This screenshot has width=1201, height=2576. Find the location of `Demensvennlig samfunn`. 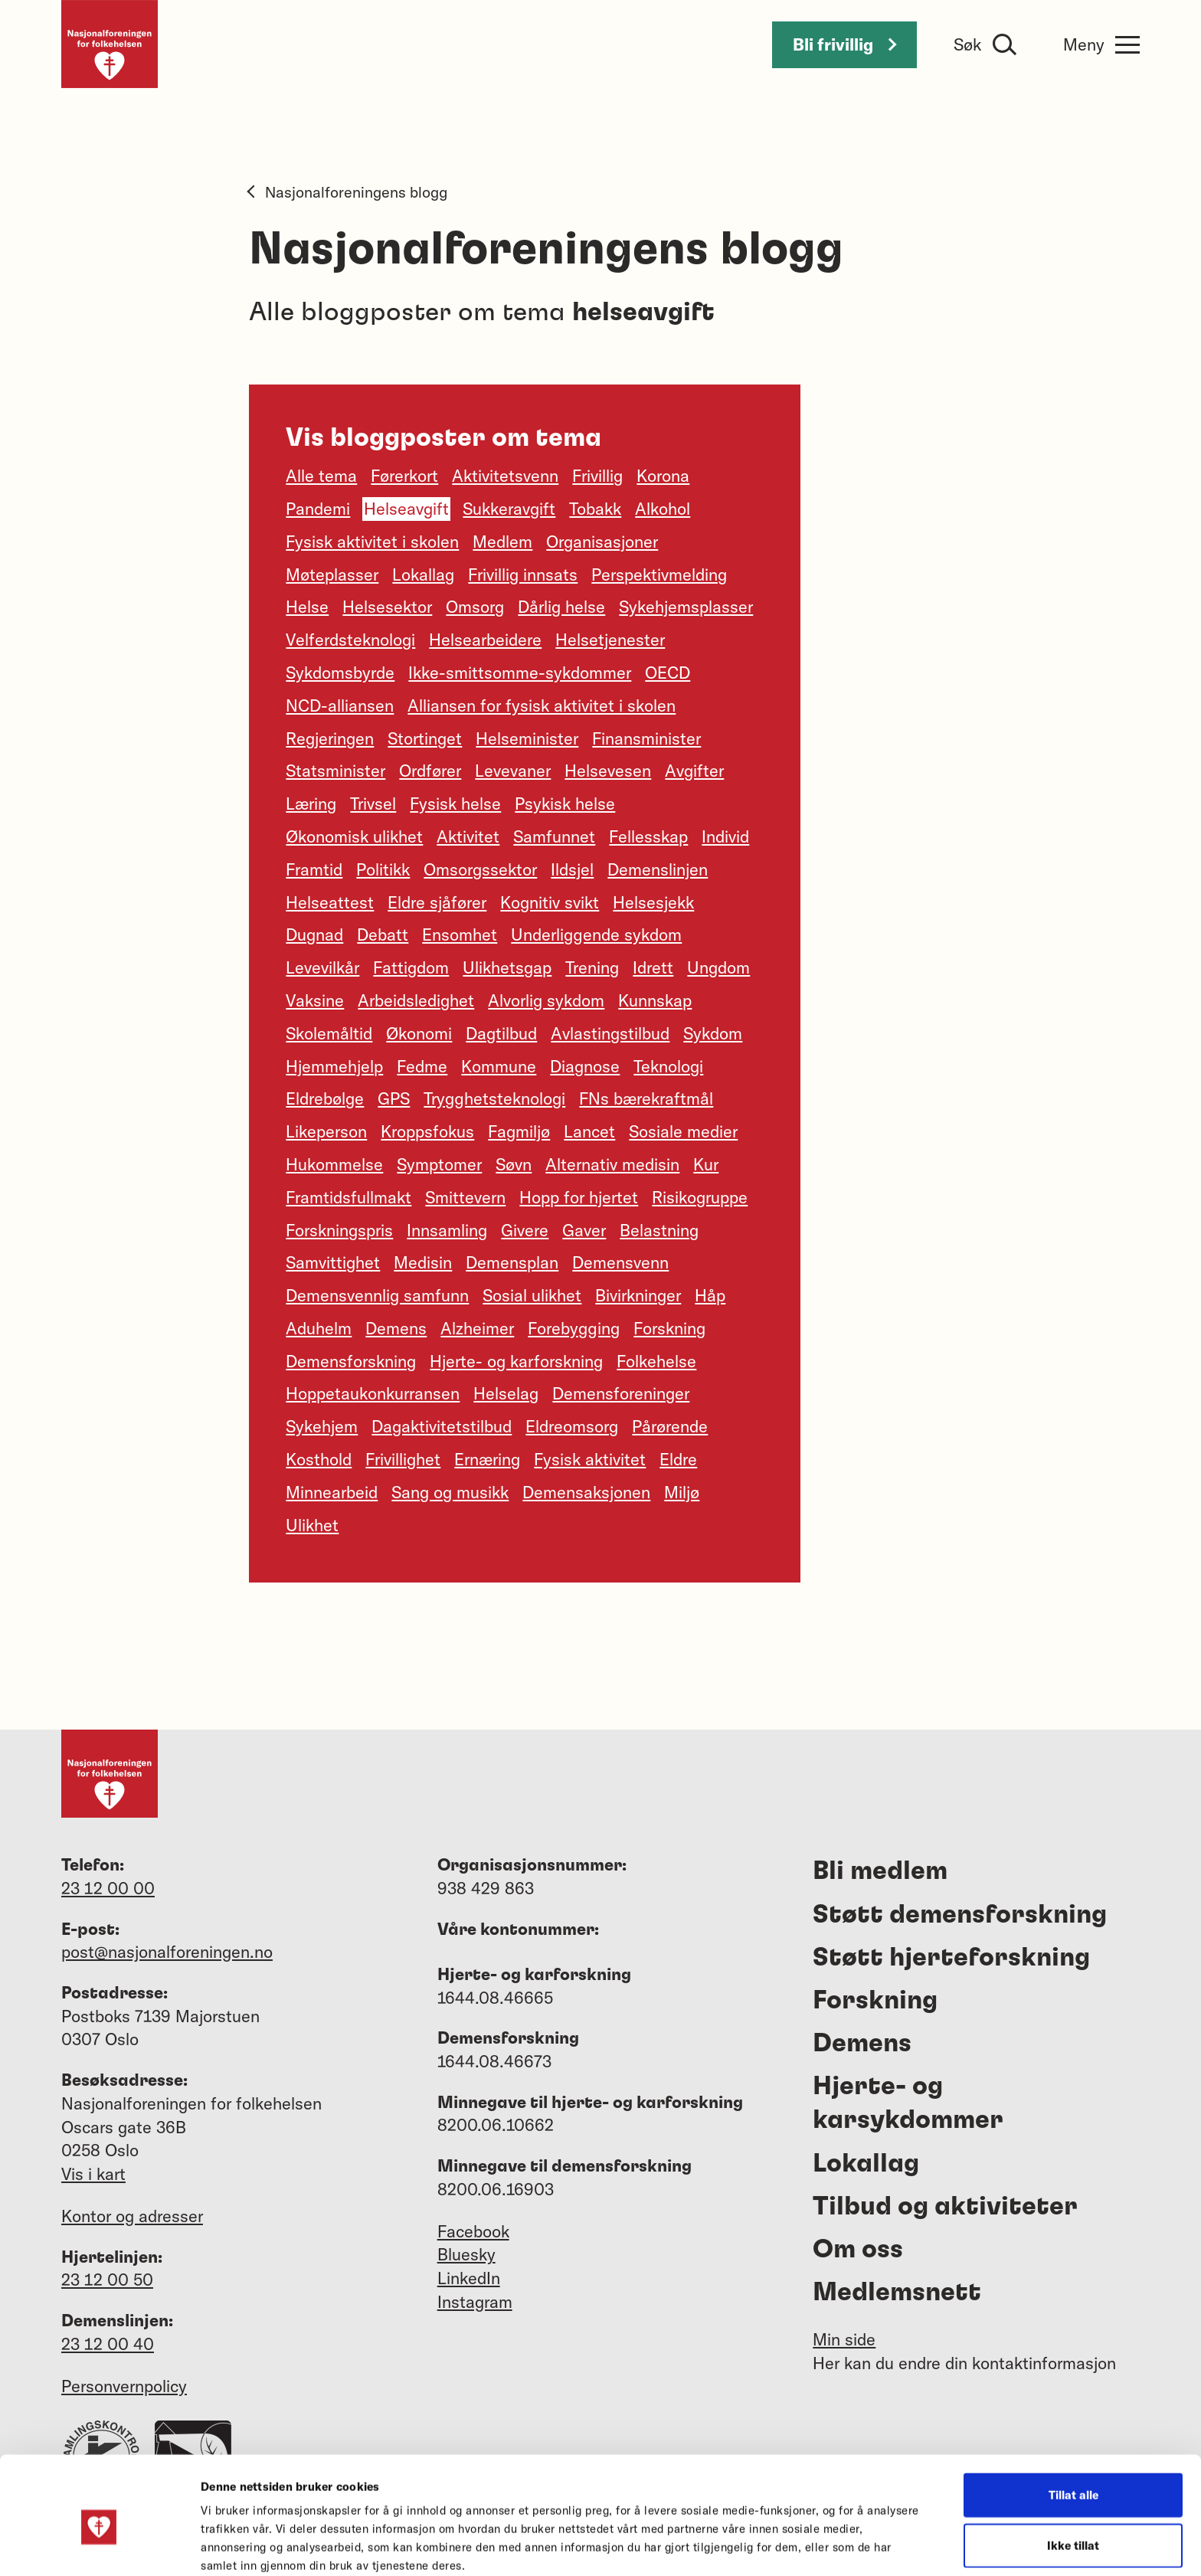

Demensvennlig samfunn is located at coordinates (377, 1295).